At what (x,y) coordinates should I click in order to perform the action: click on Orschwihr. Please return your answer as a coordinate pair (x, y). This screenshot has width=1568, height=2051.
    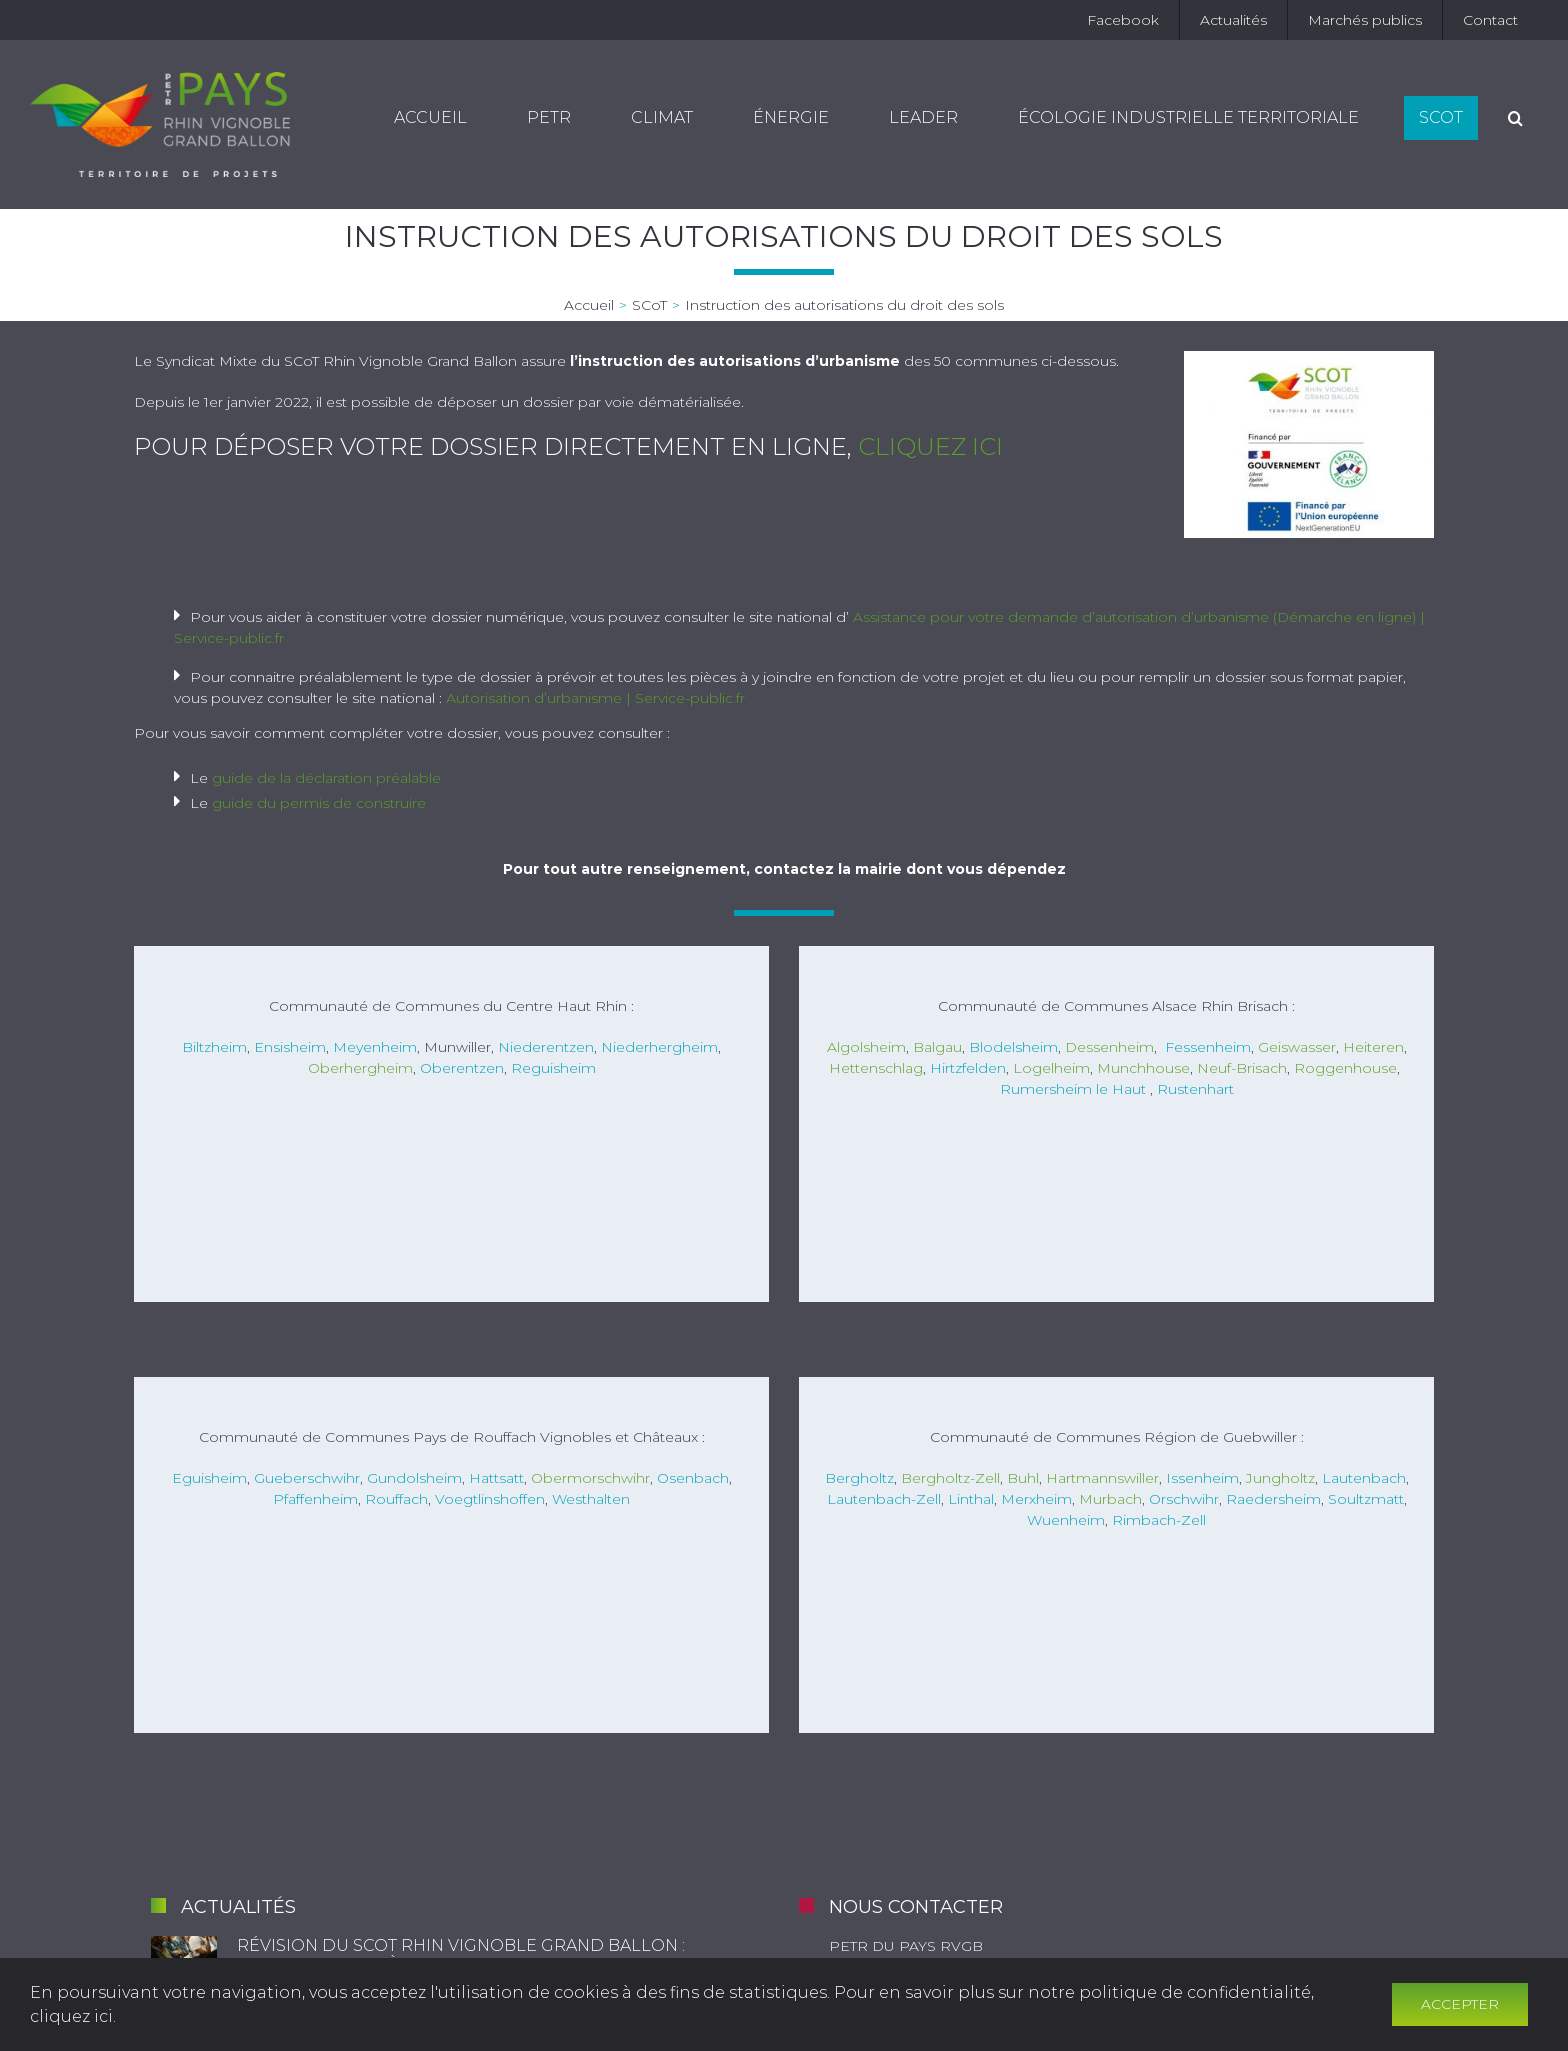
    Looking at the image, I should click on (1184, 1499).